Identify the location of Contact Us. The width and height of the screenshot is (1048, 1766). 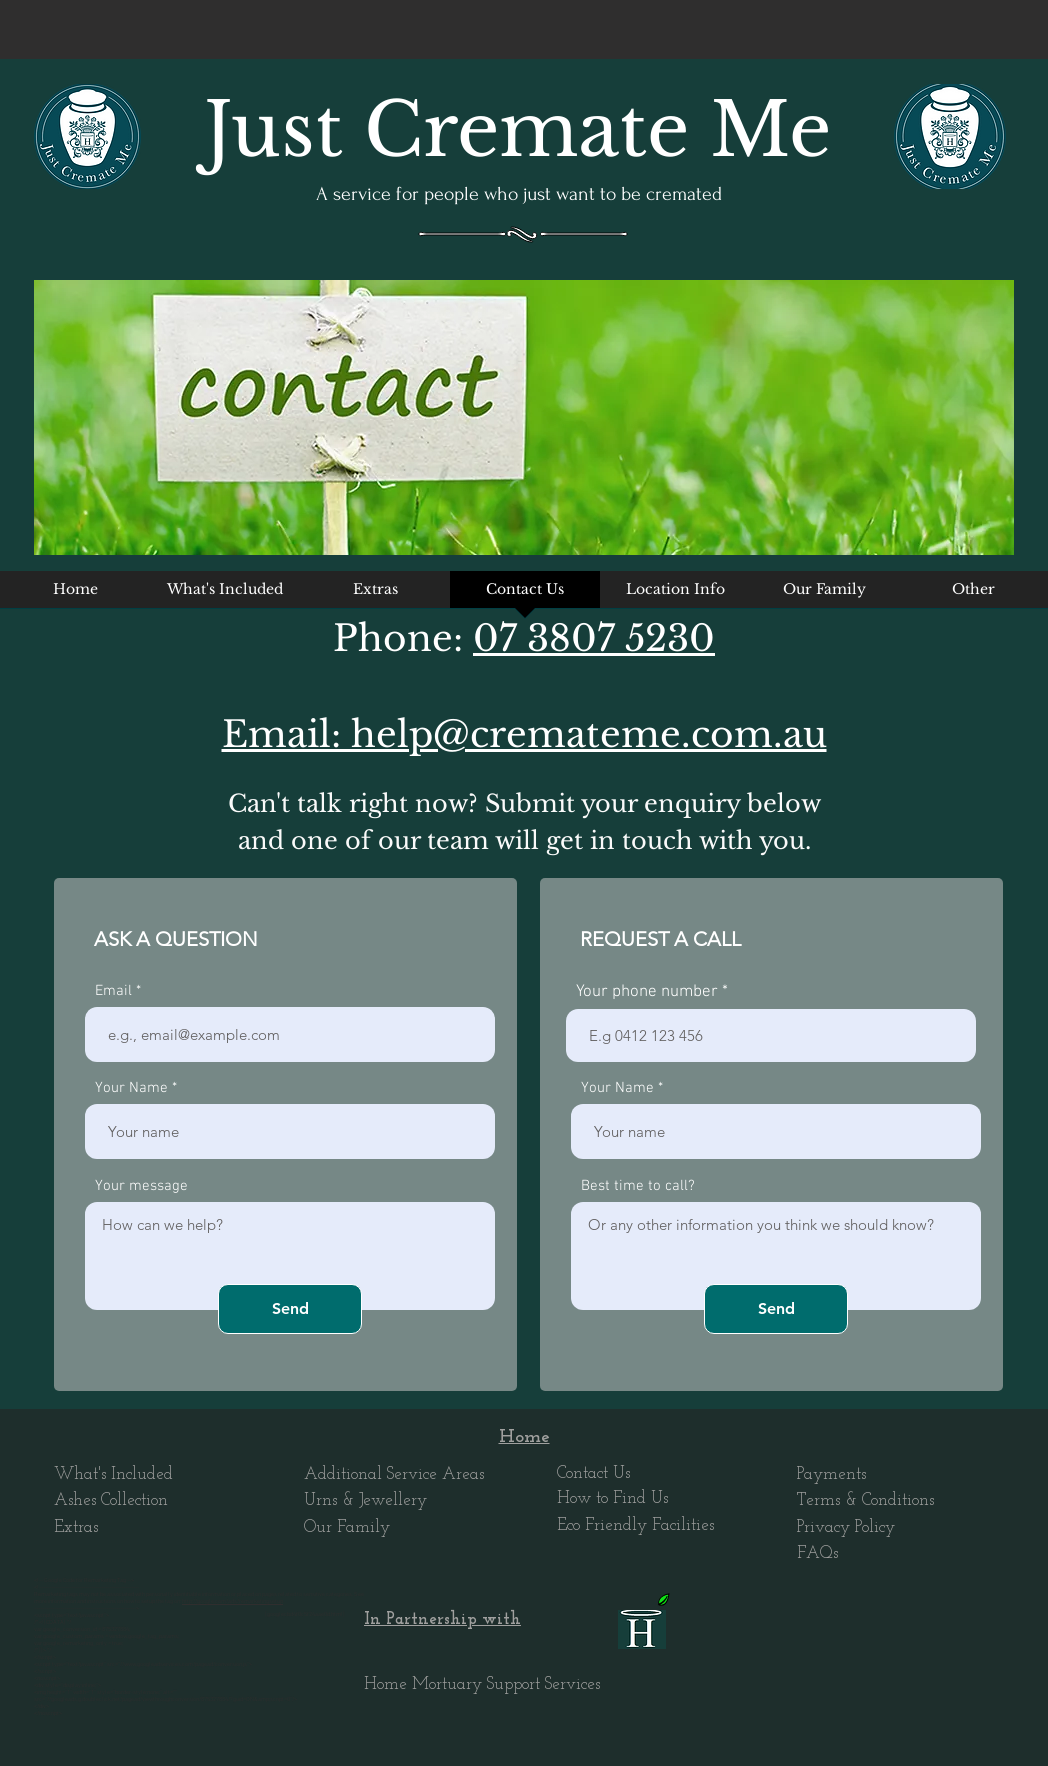
(593, 1473).